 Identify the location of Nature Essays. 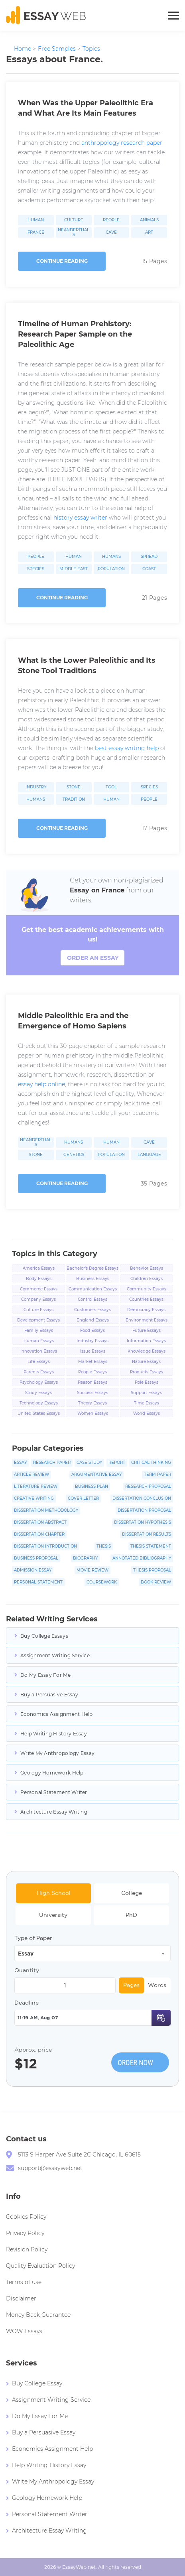
(146, 1361).